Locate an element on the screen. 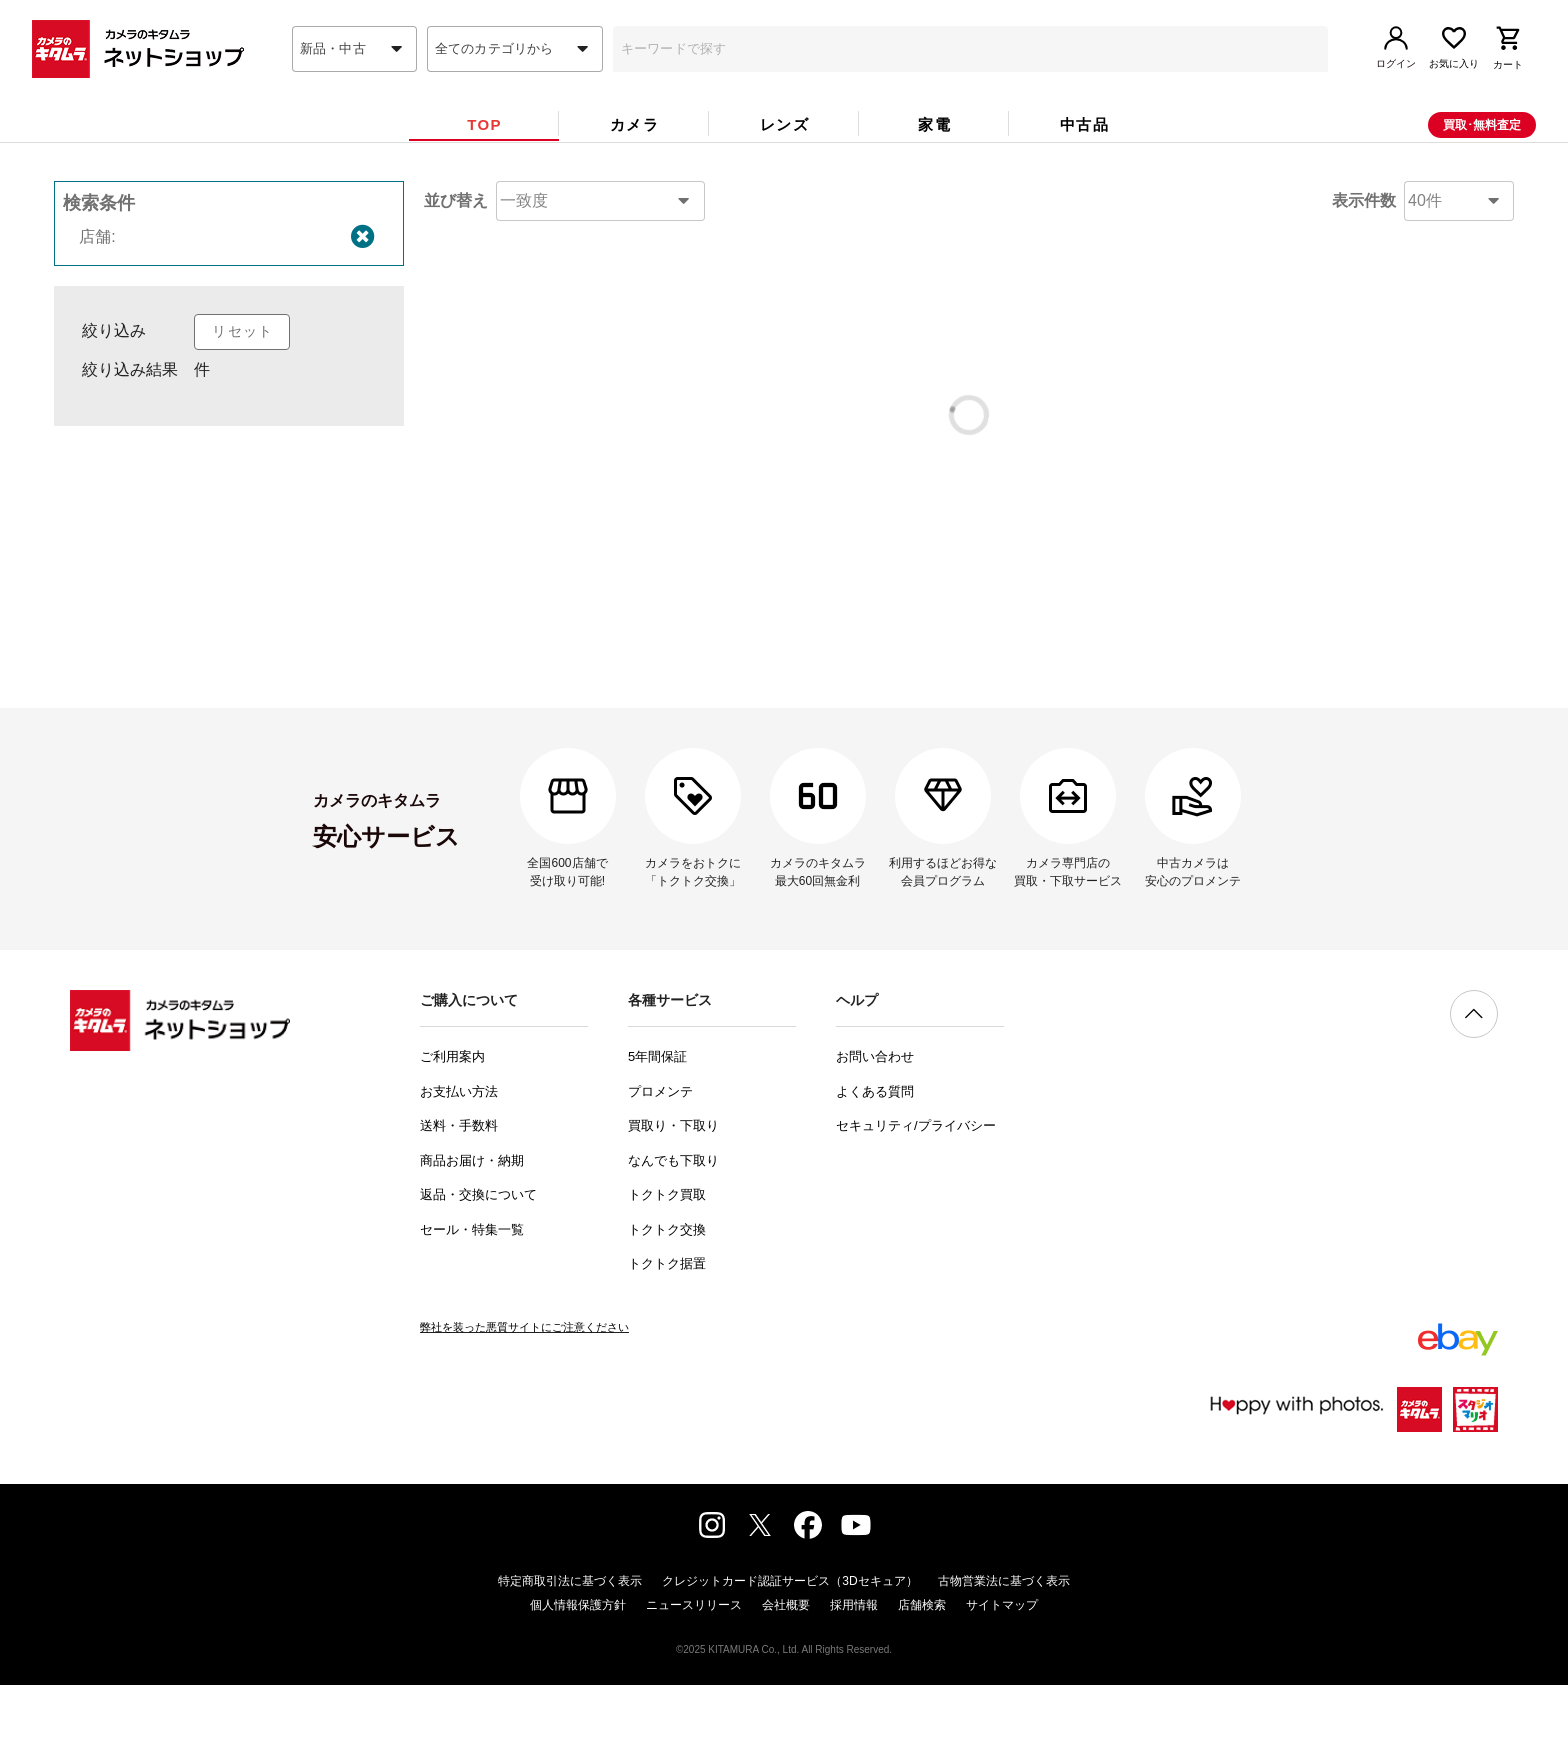  トクトク据置 is located at coordinates (667, 1315).